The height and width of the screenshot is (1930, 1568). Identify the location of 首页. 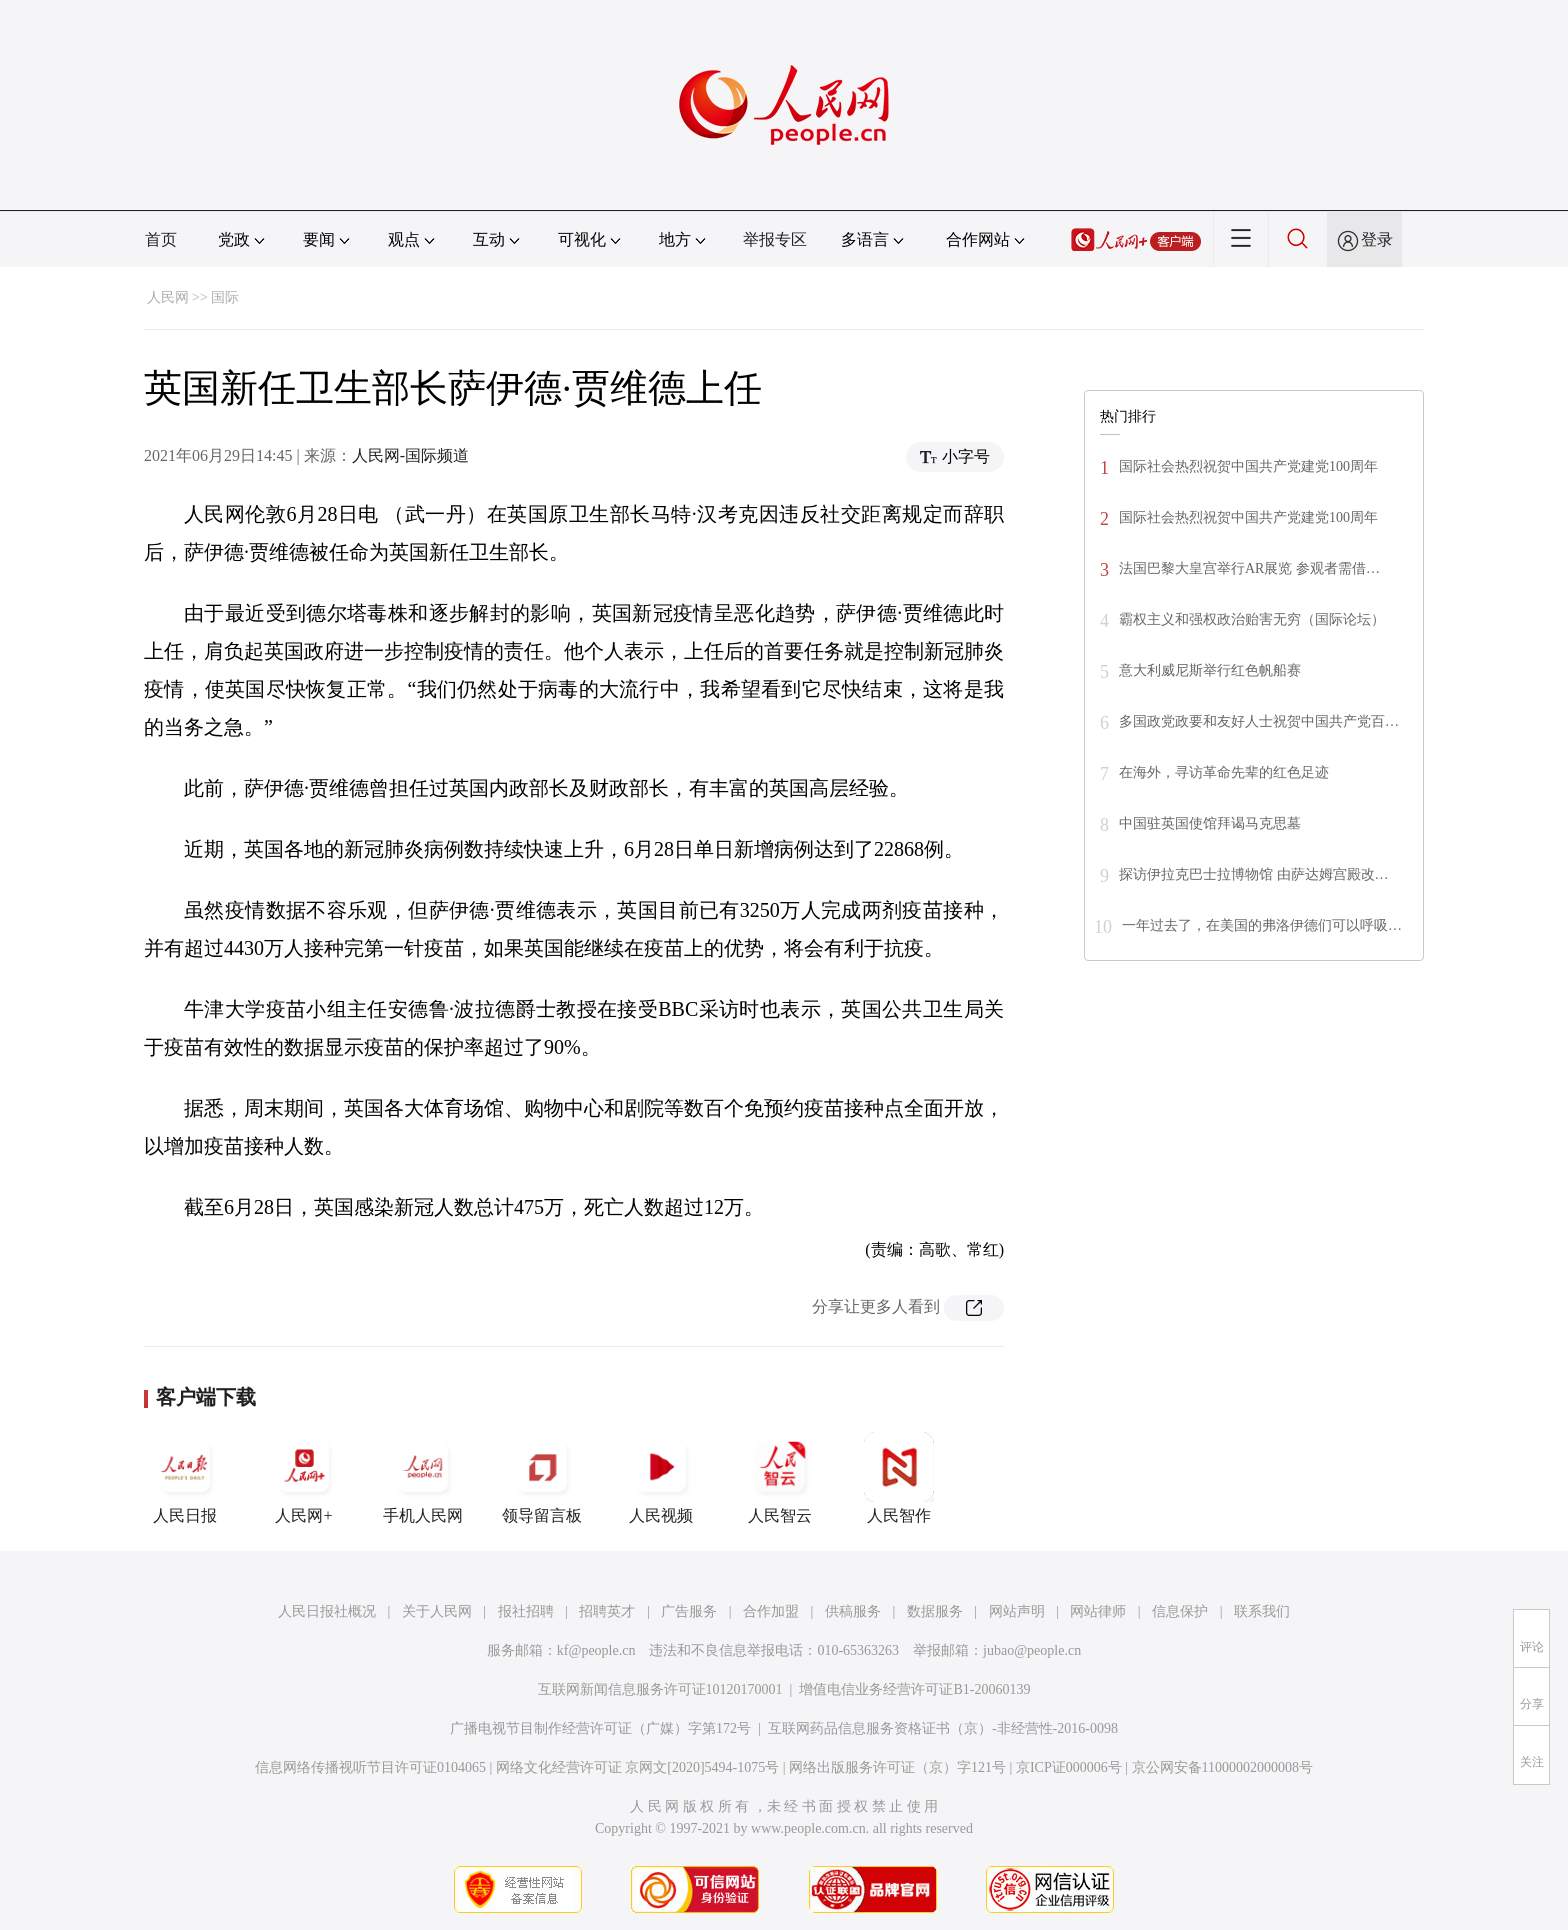
(161, 239).